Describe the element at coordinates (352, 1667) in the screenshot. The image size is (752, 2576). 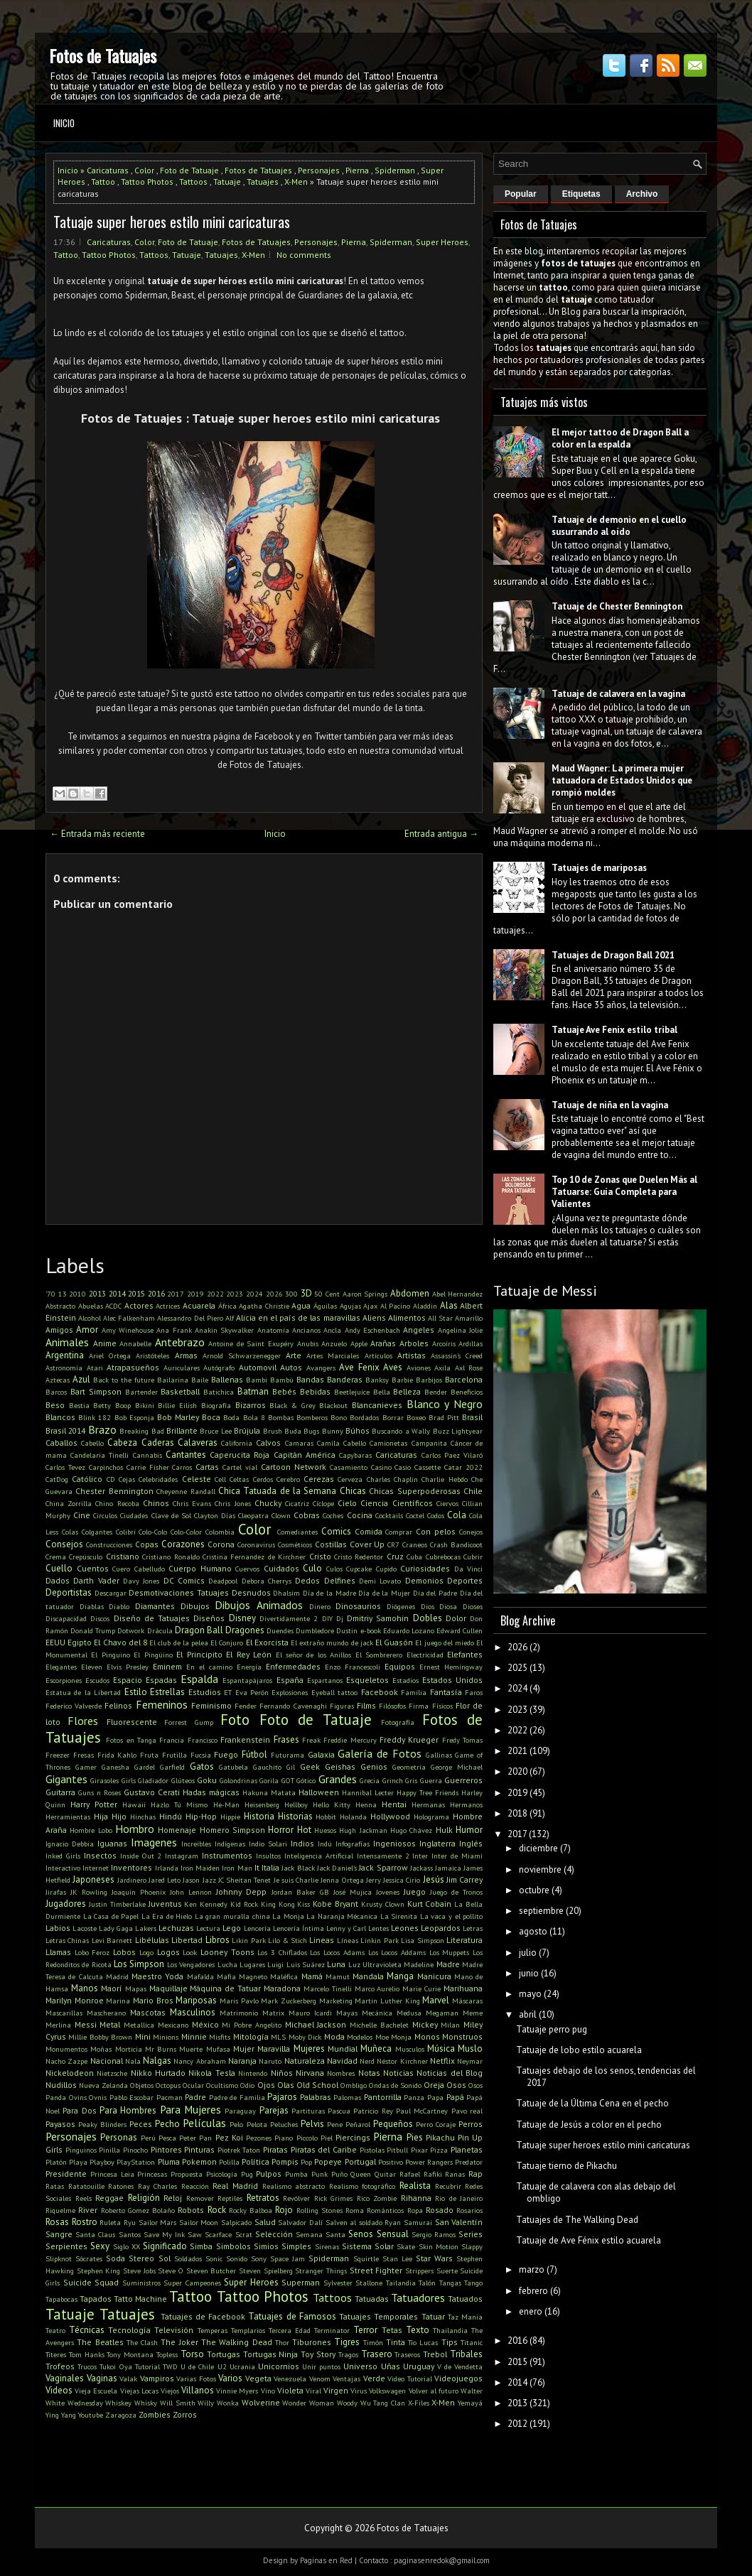
I see `Enzo Francescoli` at that location.